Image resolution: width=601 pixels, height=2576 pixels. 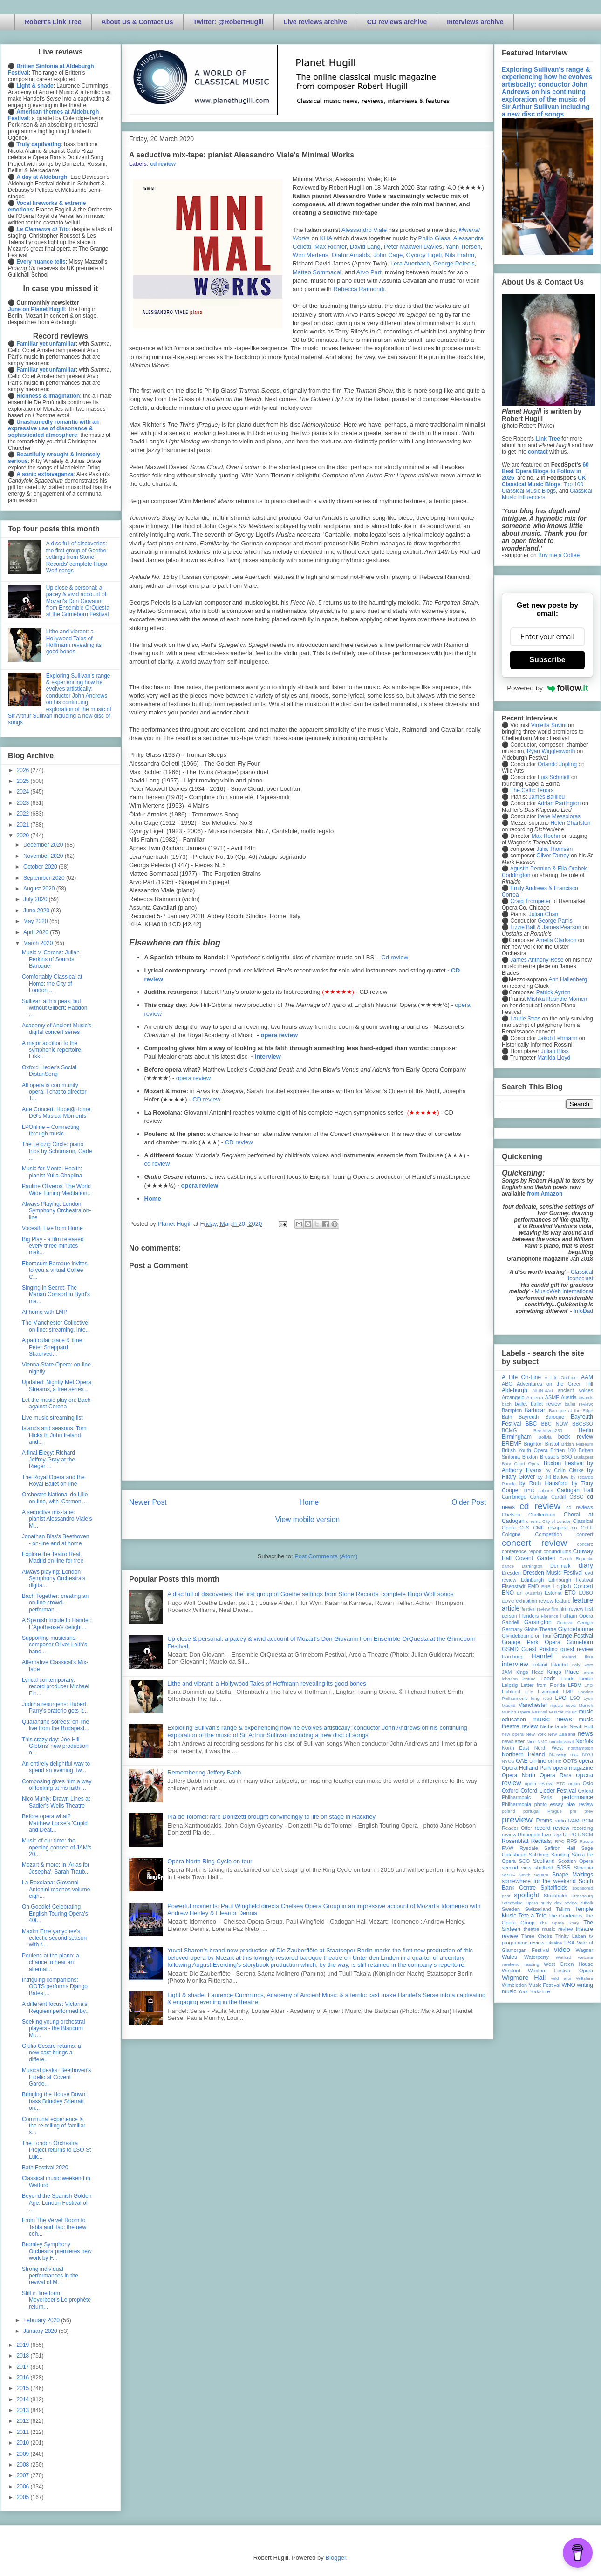 What do you see at coordinates (560, 1698) in the screenshot?
I see `LPO` at bounding box center [560, 1698].